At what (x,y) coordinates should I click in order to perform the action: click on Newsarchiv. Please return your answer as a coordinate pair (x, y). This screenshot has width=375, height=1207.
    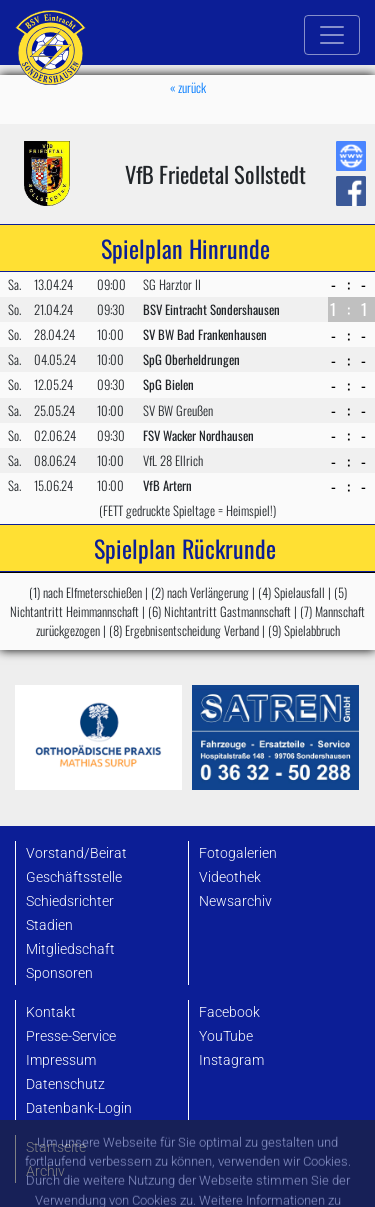
    Looking at the image, I should click on (235, 901).